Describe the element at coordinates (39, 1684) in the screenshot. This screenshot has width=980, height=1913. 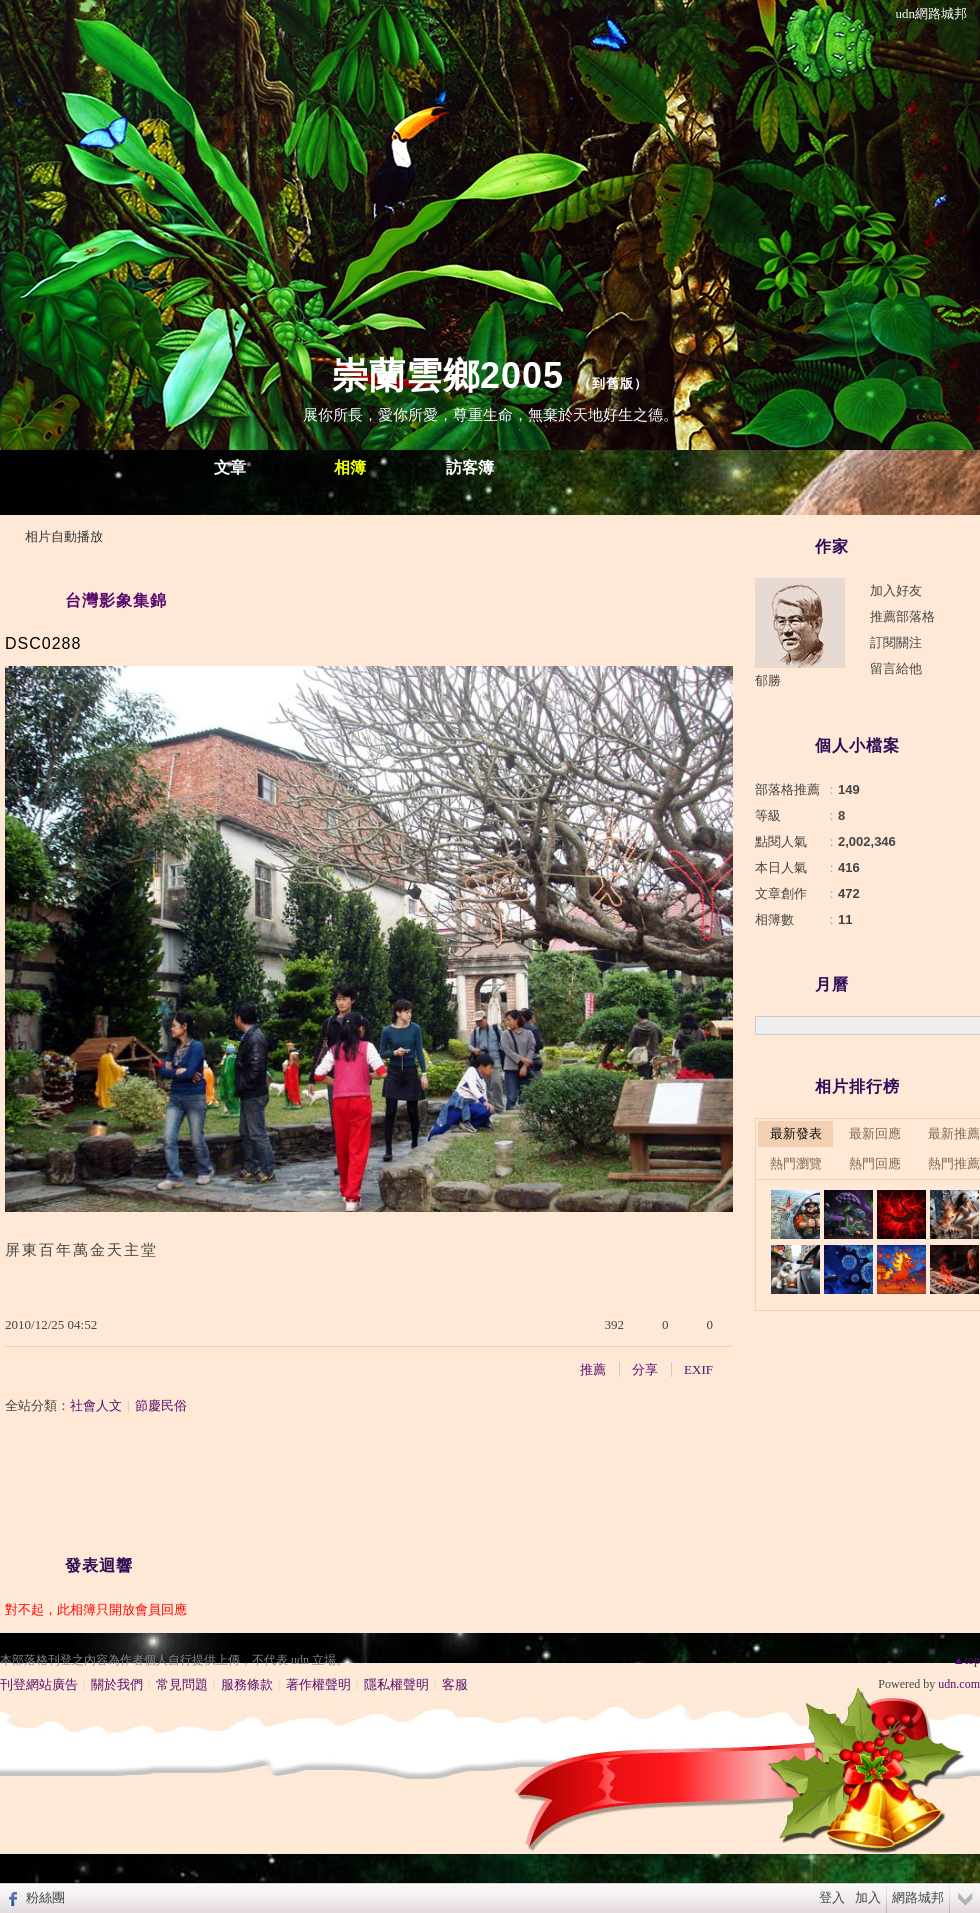
I see `刊登網站廣告` at that location.